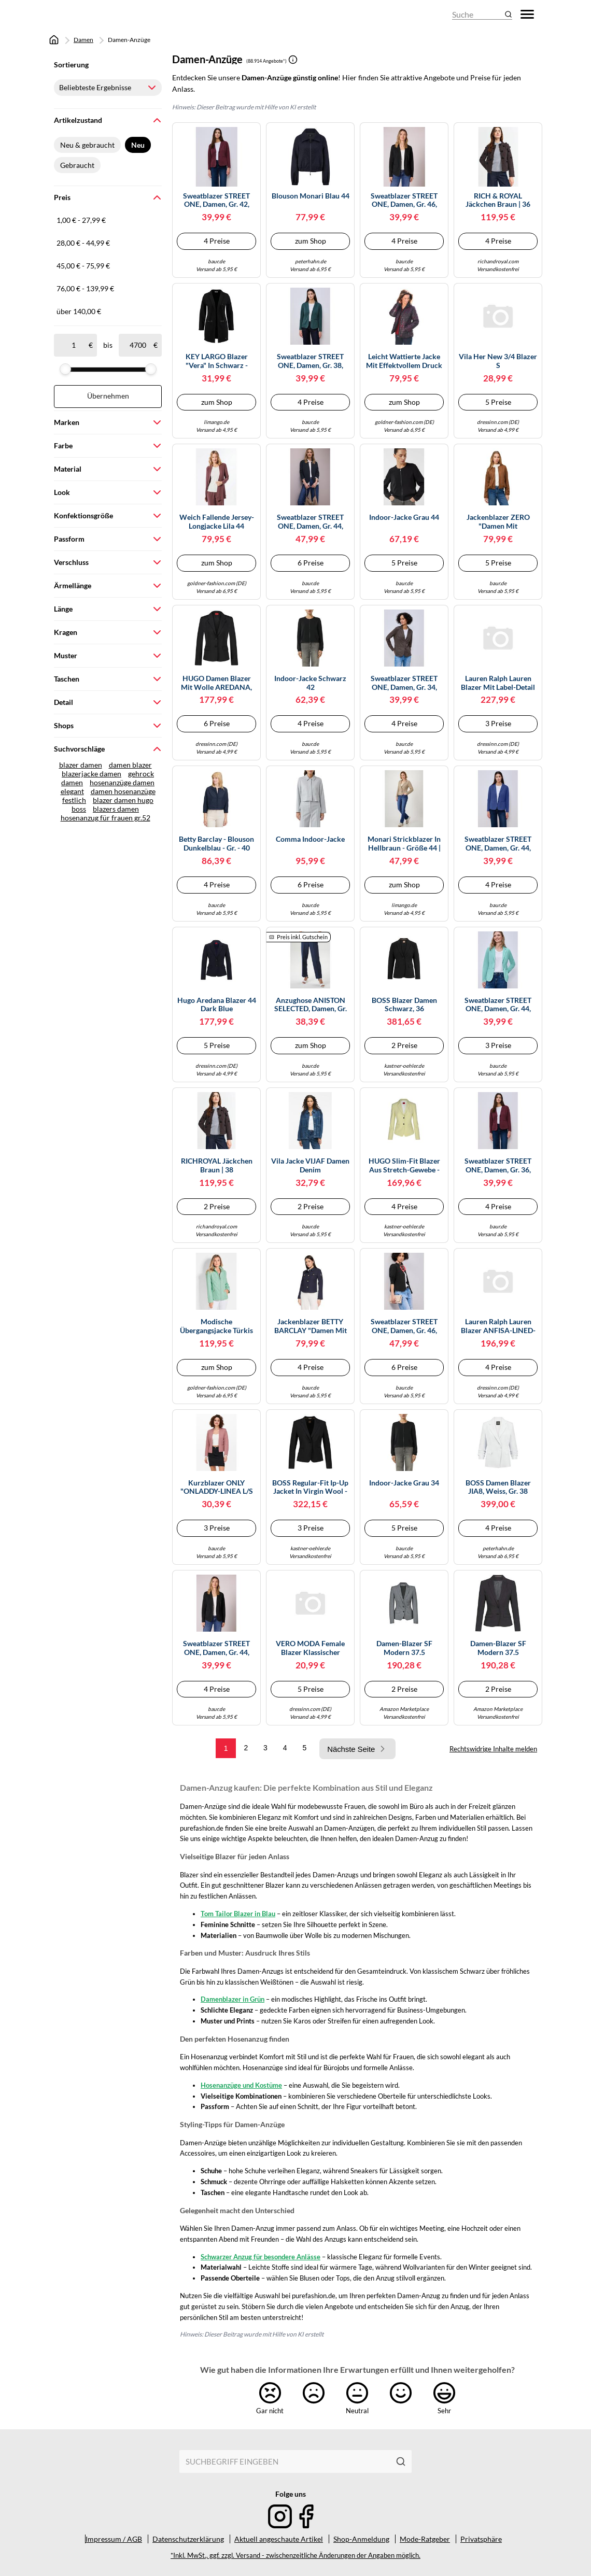  I want to click on Vila Jacke VIJAF Damen Denim, so click(310, 1165).